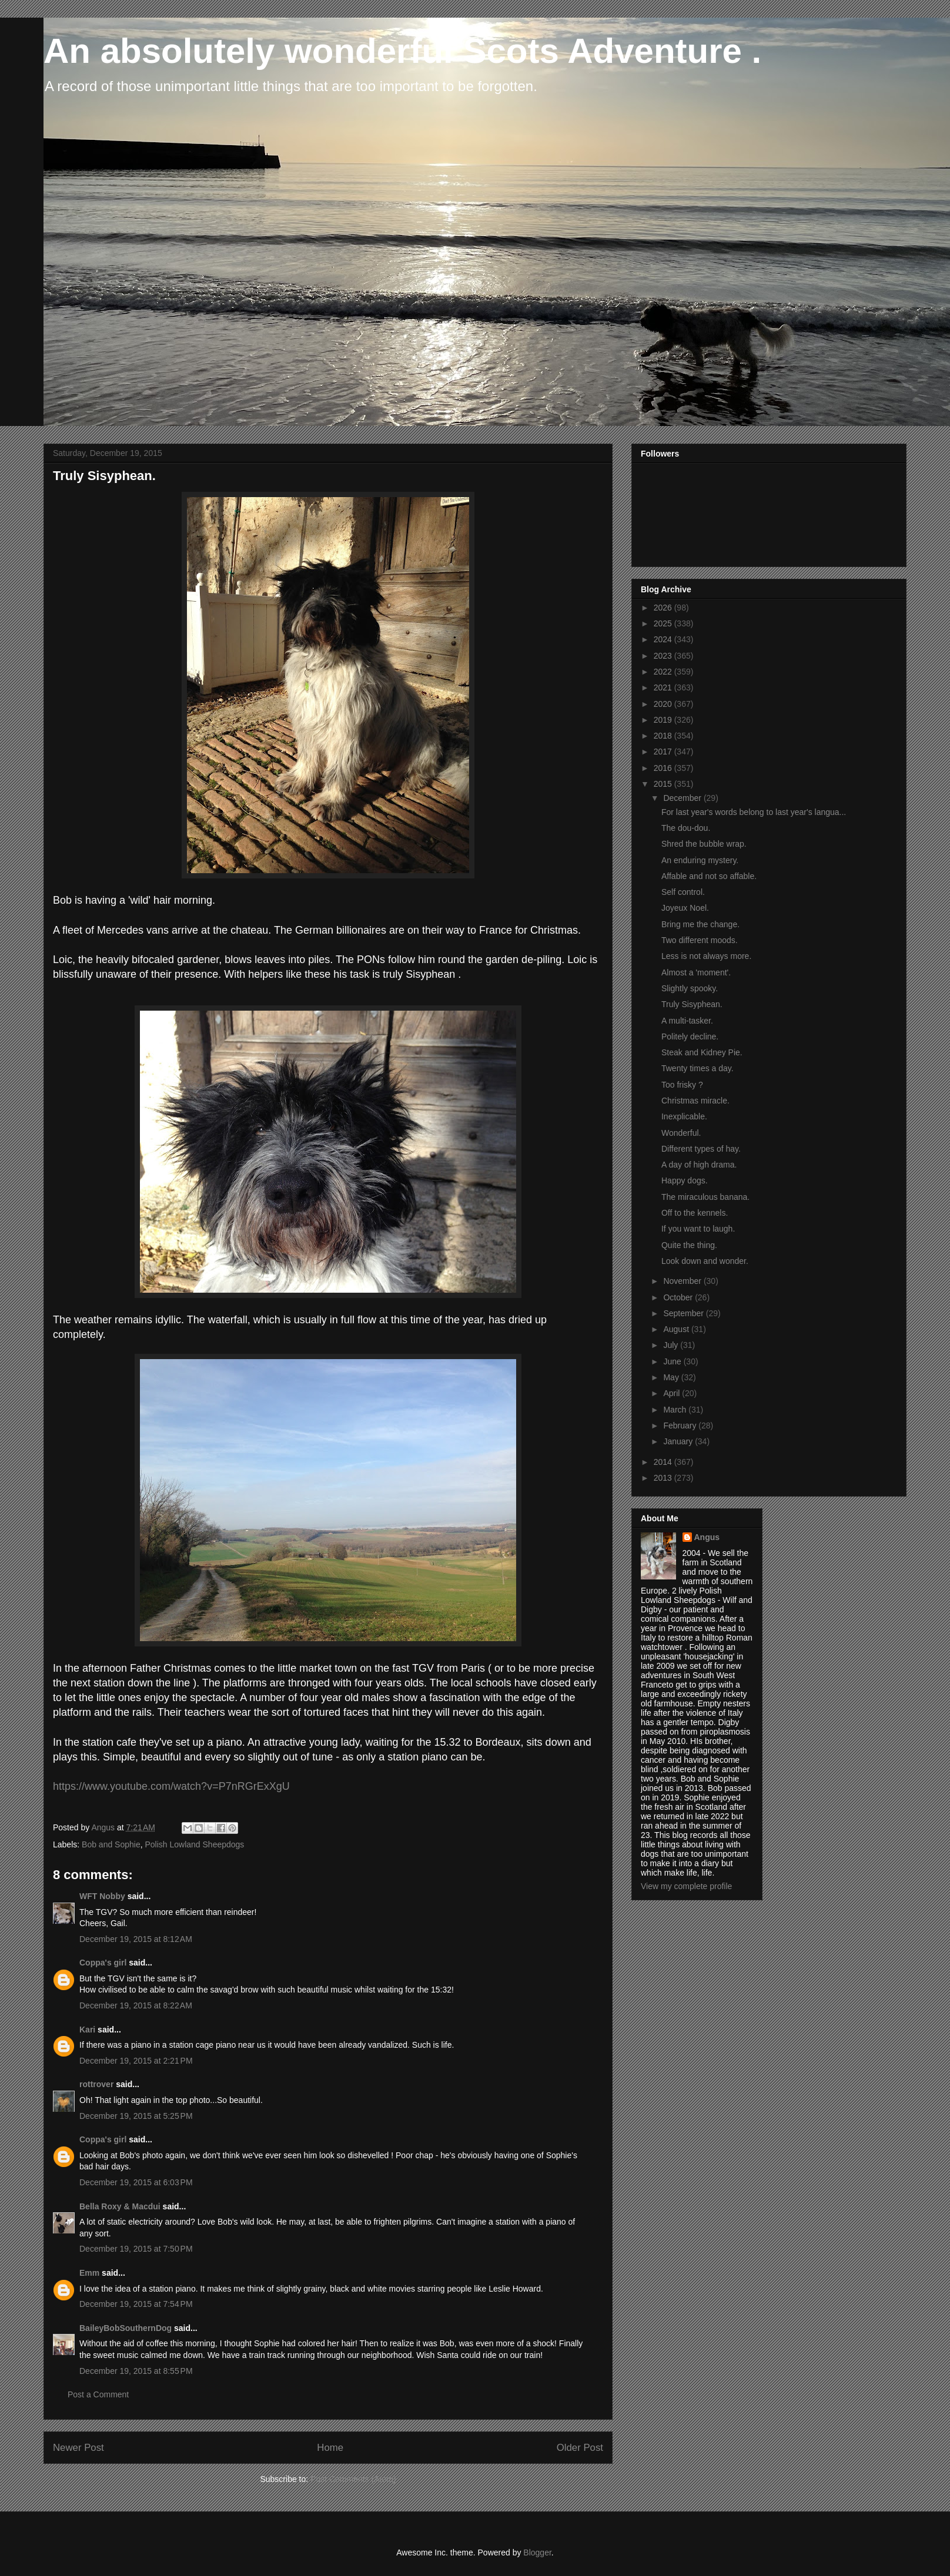 Image resolution: width=950 pixels, height=2576 pixels. I want to click on Bella Roxy & Macdui, so click(119, 2206).